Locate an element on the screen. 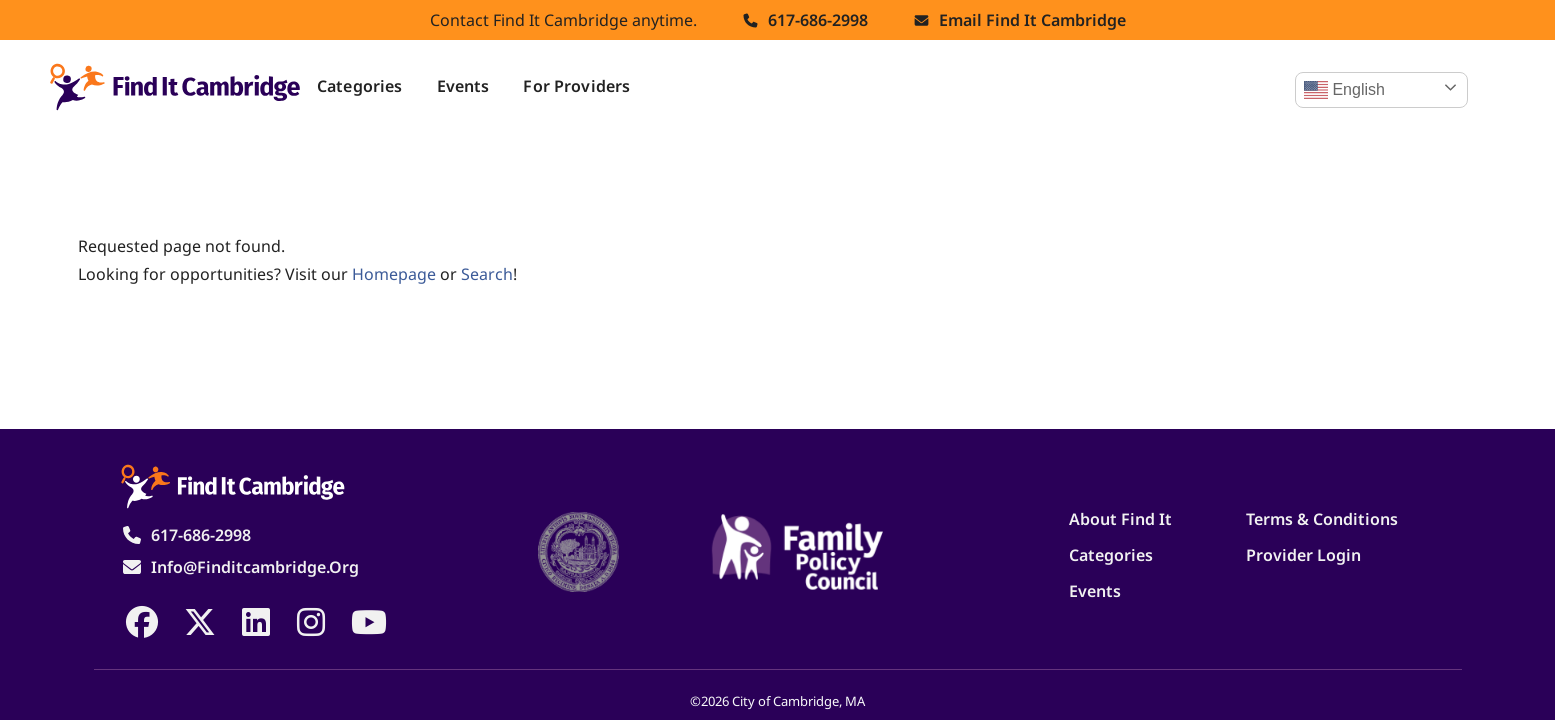 Image resolution: width=1555 pixels, height=720 pixels. 617-686-2998 is located at coordinates (818, 20).